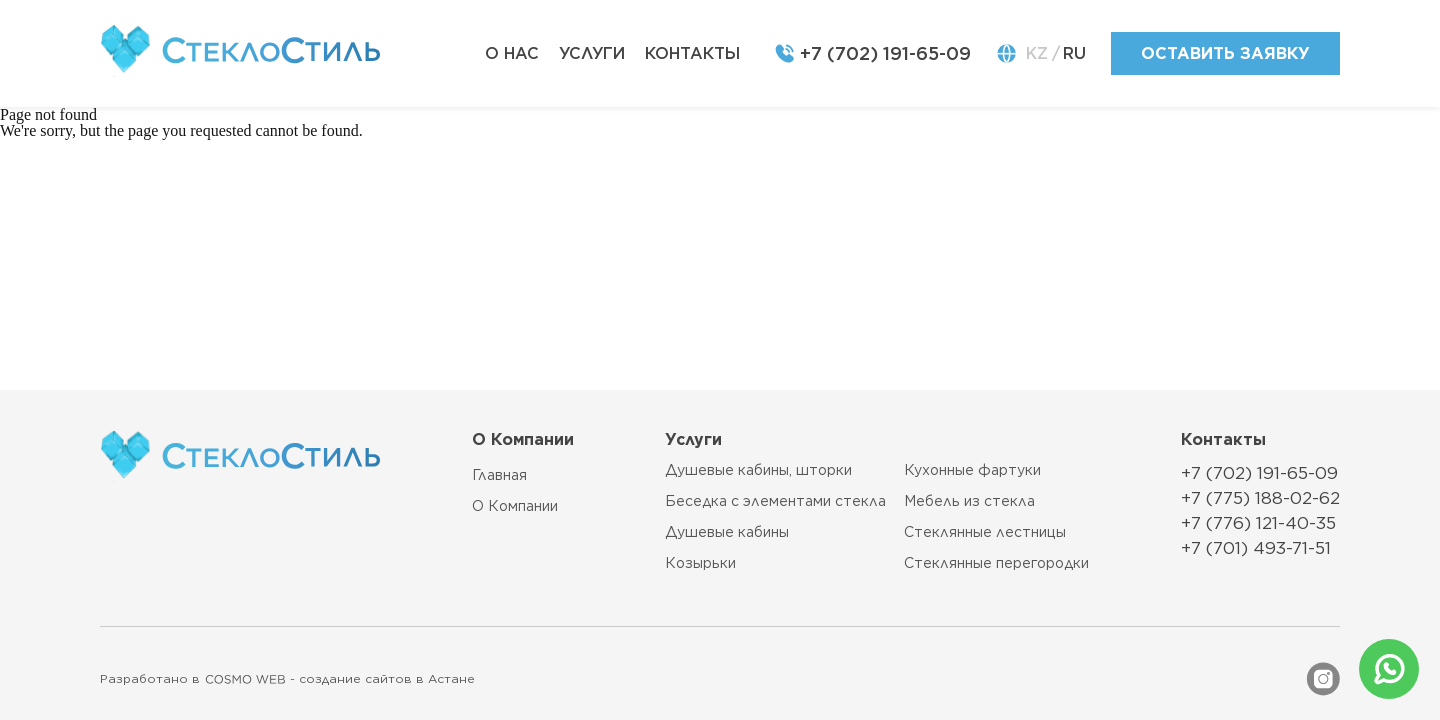 The width and height of the screenshot is (1440, 720). I want to click on KZ, so click(1037, 53).